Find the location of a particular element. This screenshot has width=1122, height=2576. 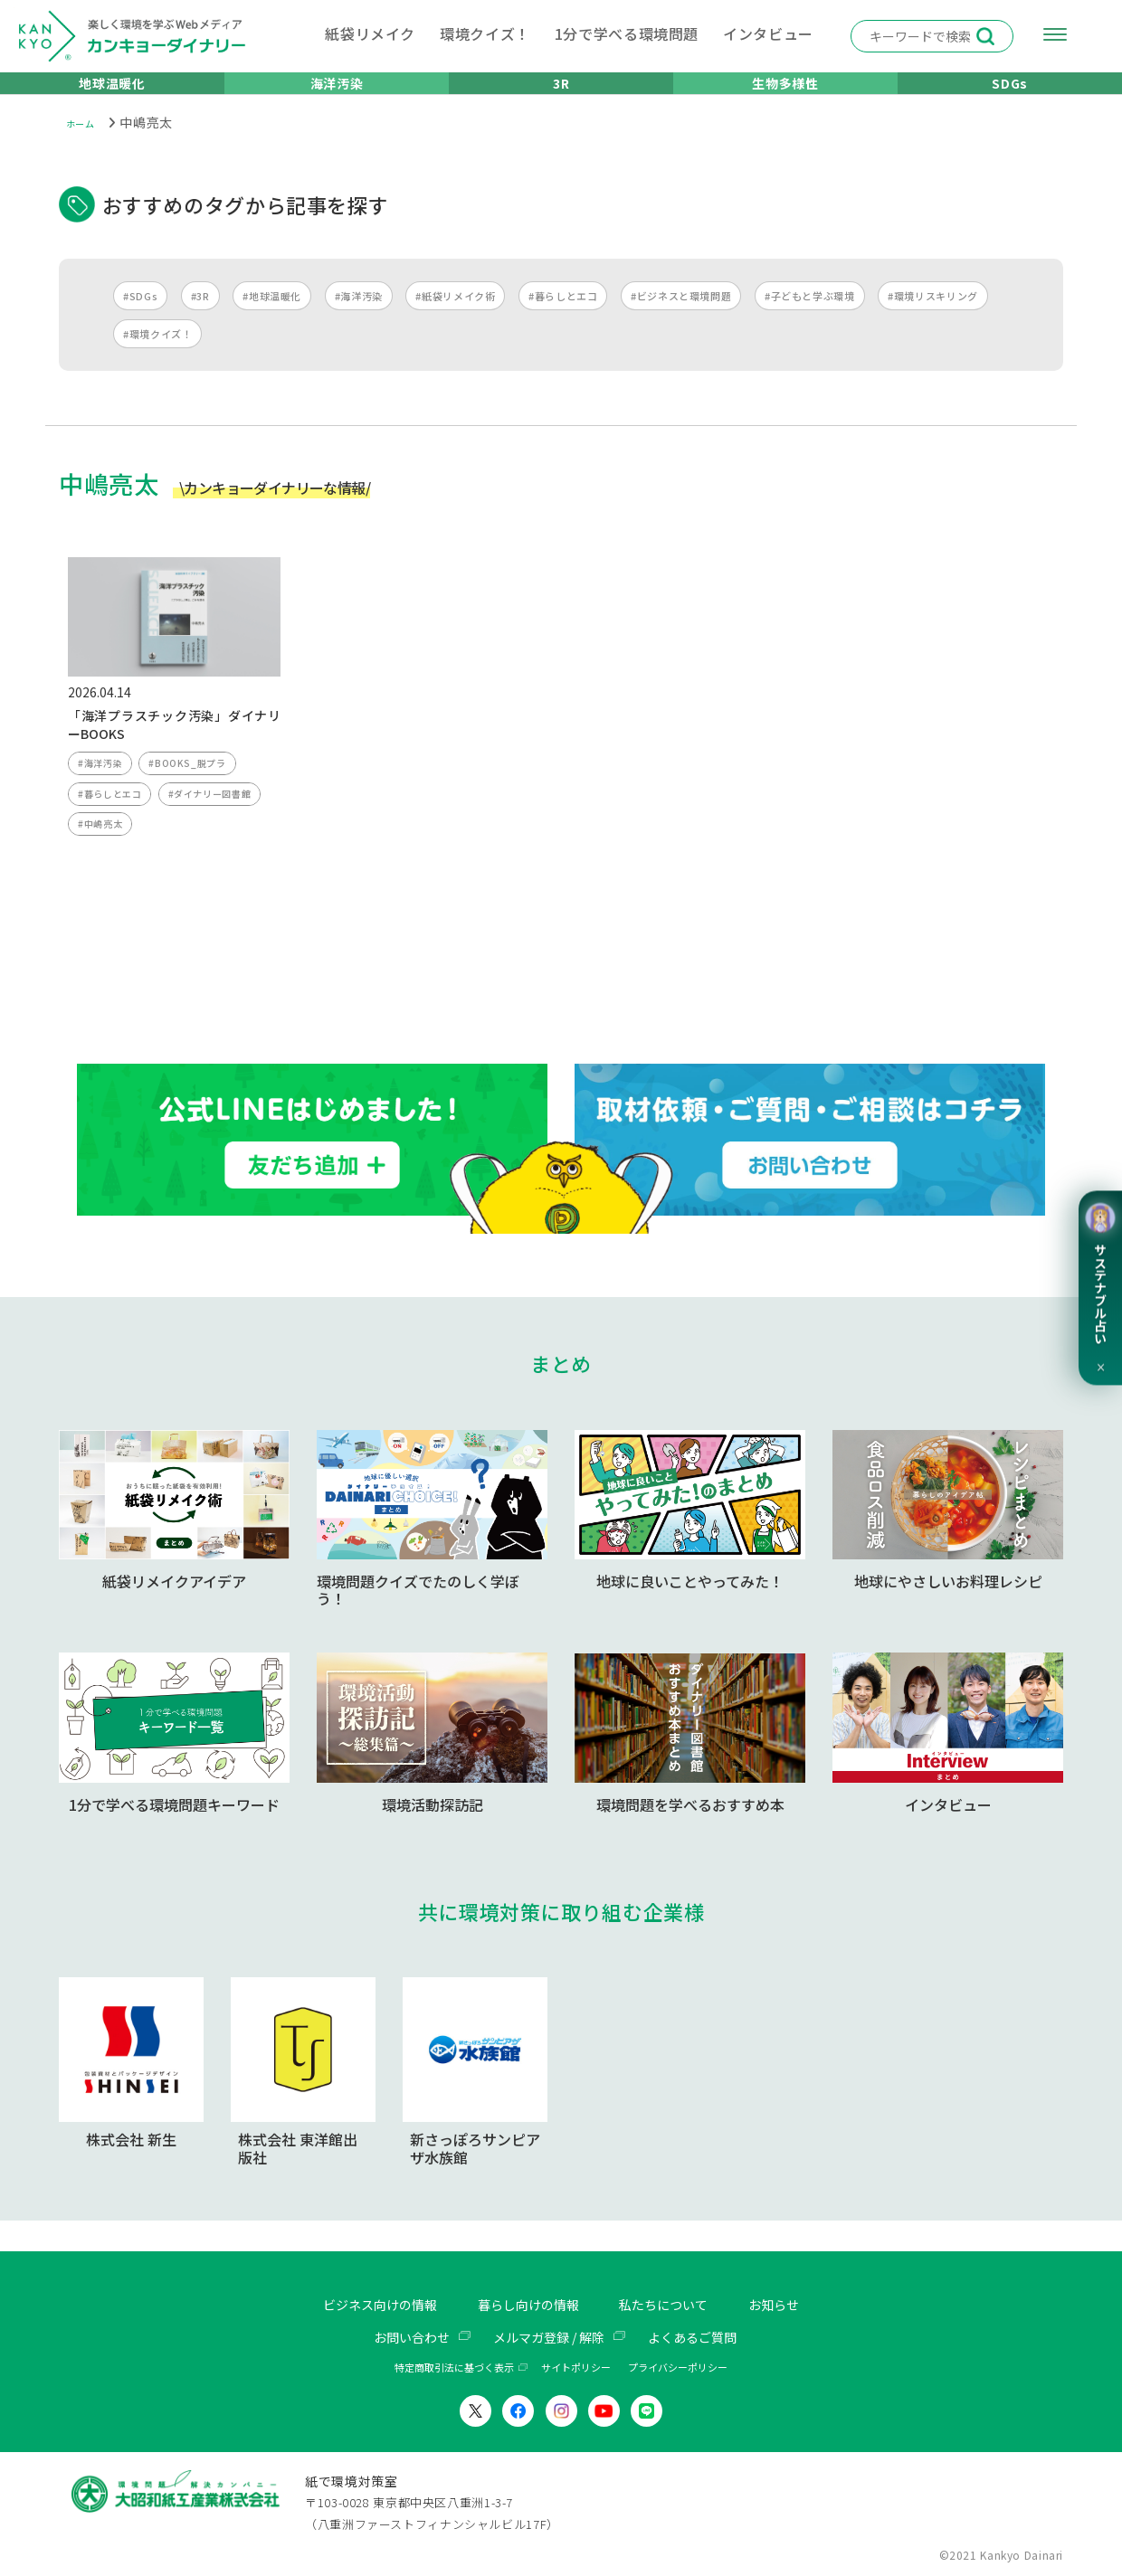

#紙袋リメイク術 is located at coordinates (455, 317).